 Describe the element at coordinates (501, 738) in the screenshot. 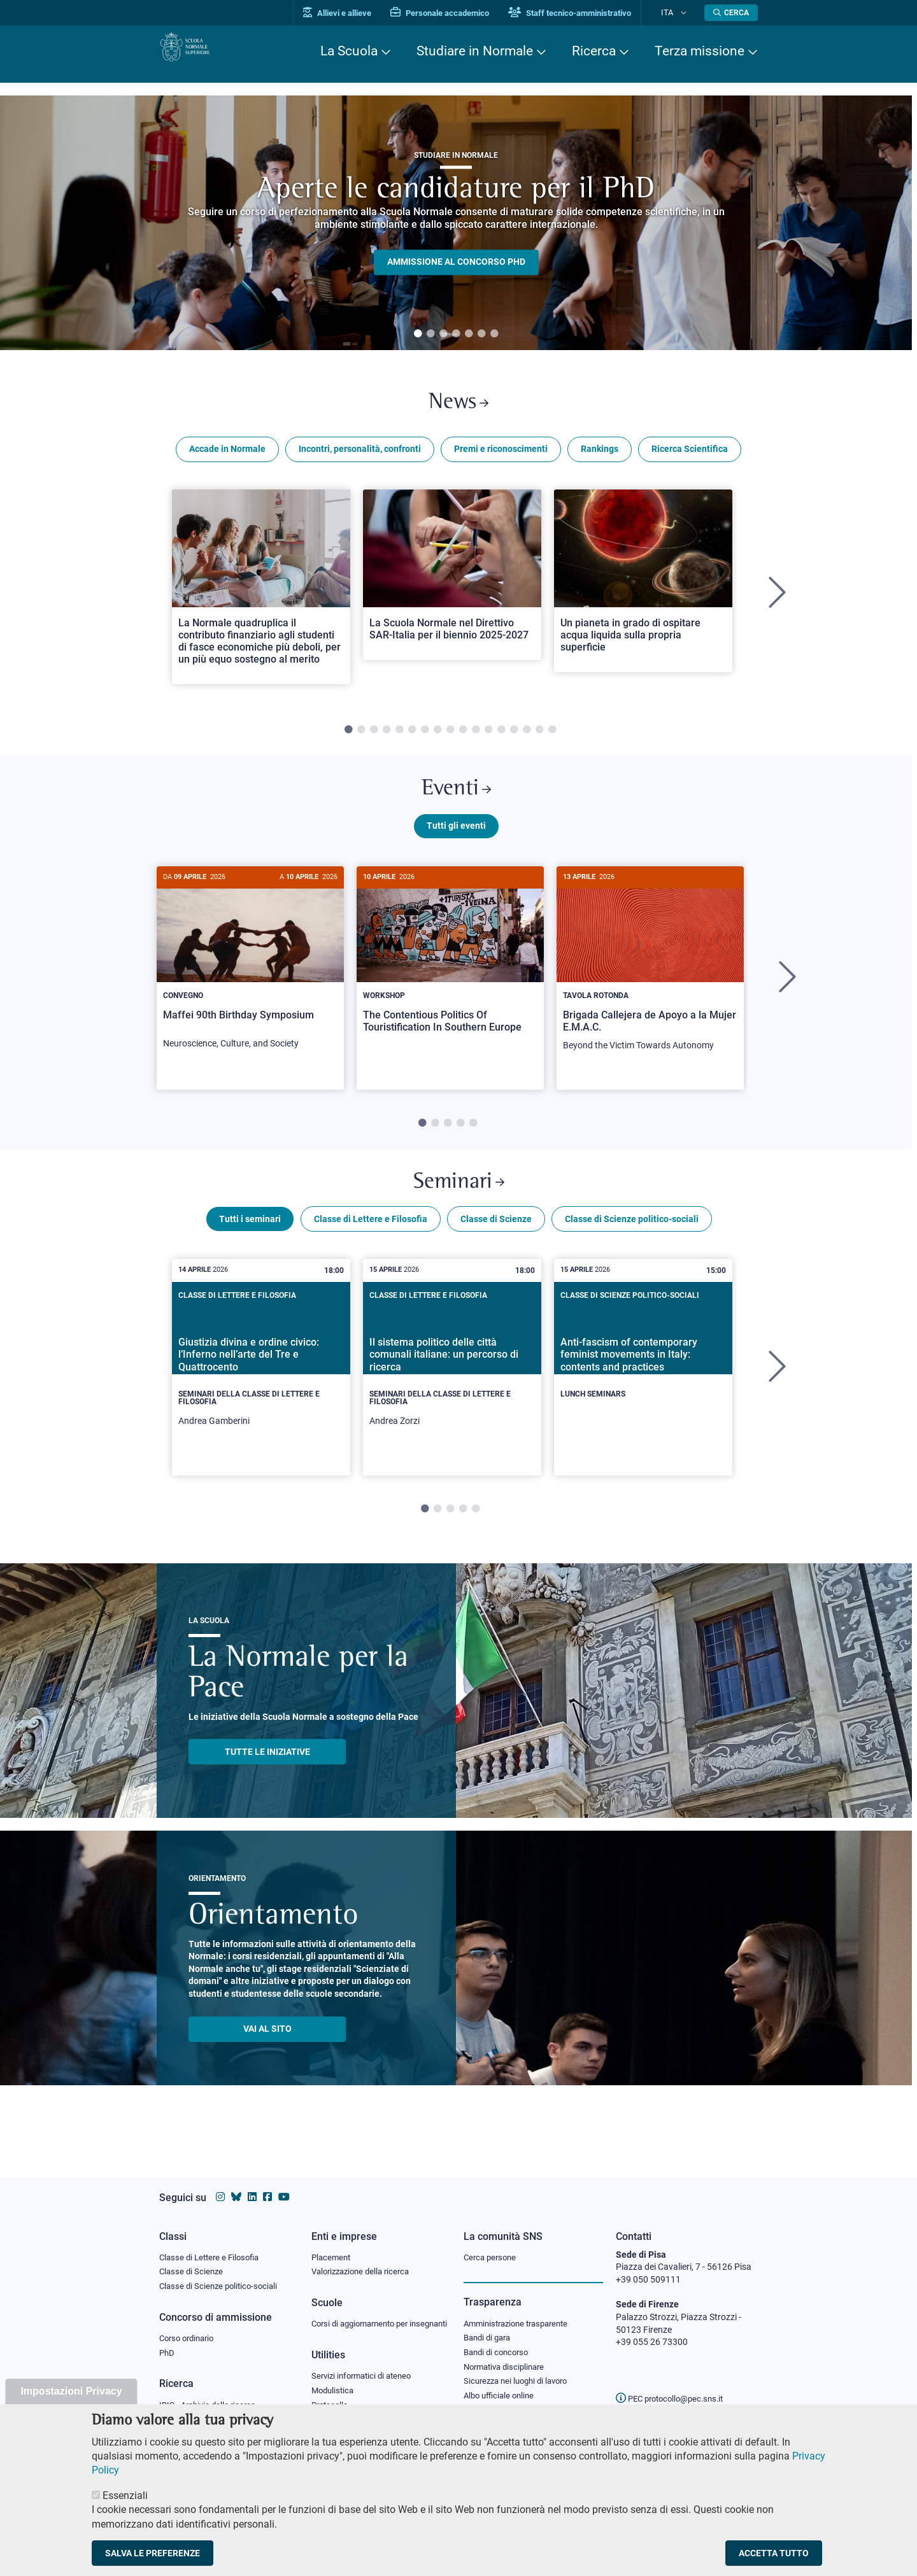

I see `13 [tab]` at that location.